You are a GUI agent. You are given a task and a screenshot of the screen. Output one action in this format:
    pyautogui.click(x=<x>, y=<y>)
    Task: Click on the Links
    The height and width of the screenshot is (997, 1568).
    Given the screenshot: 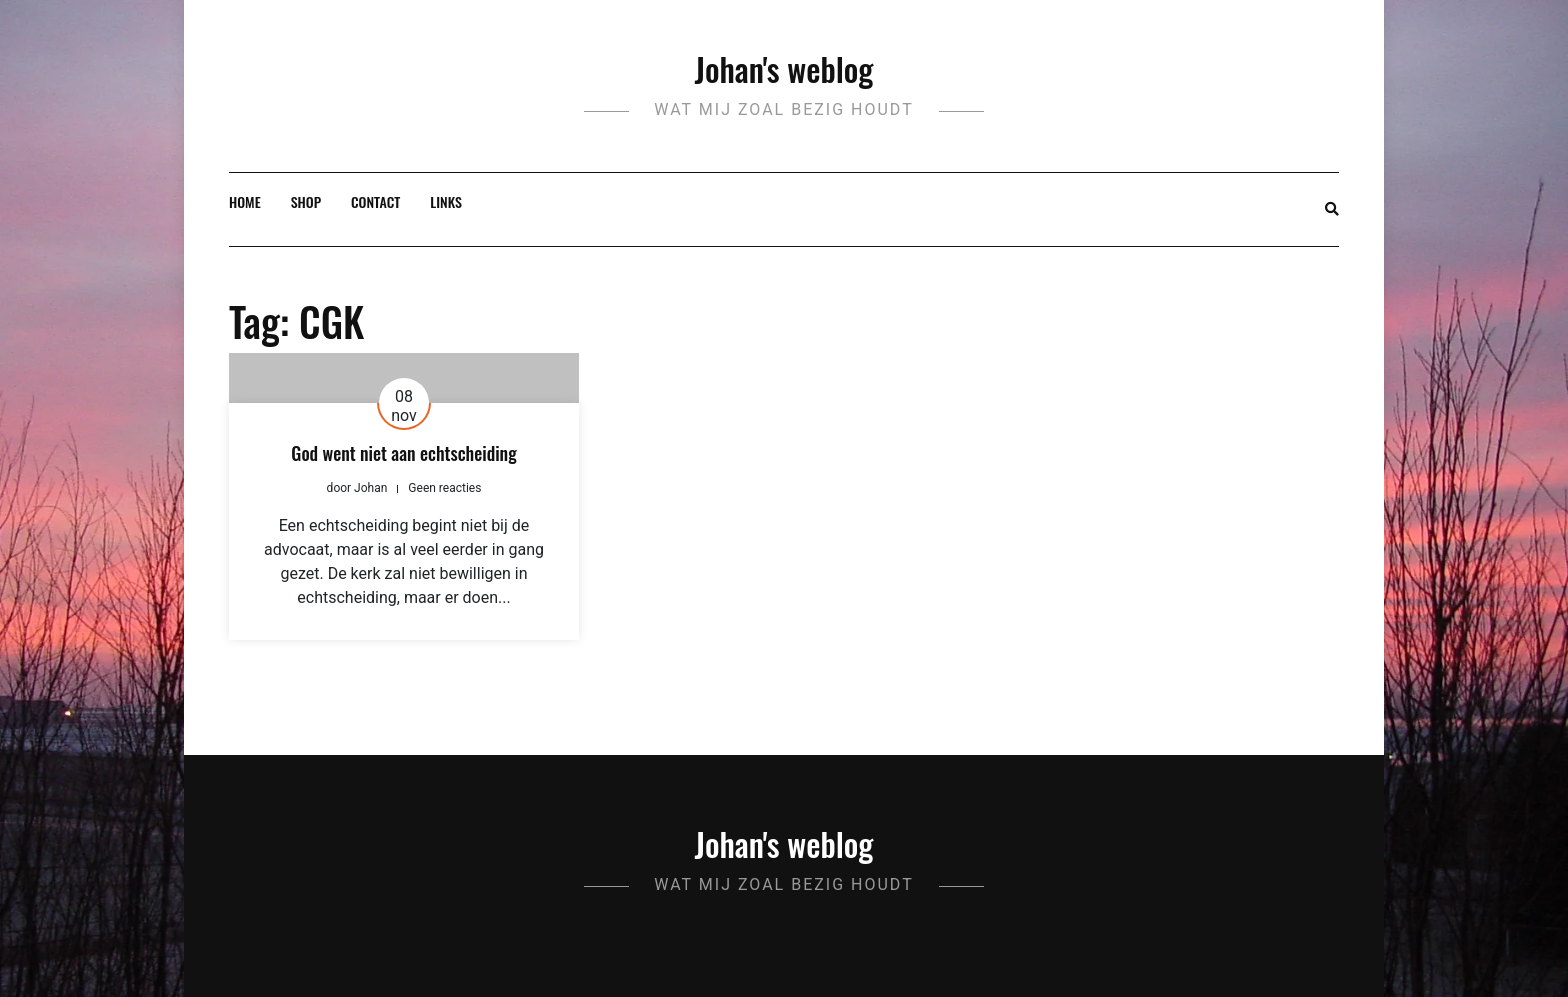 What is the action you would take?
    pyautogui.click(x=446, y=201)
    